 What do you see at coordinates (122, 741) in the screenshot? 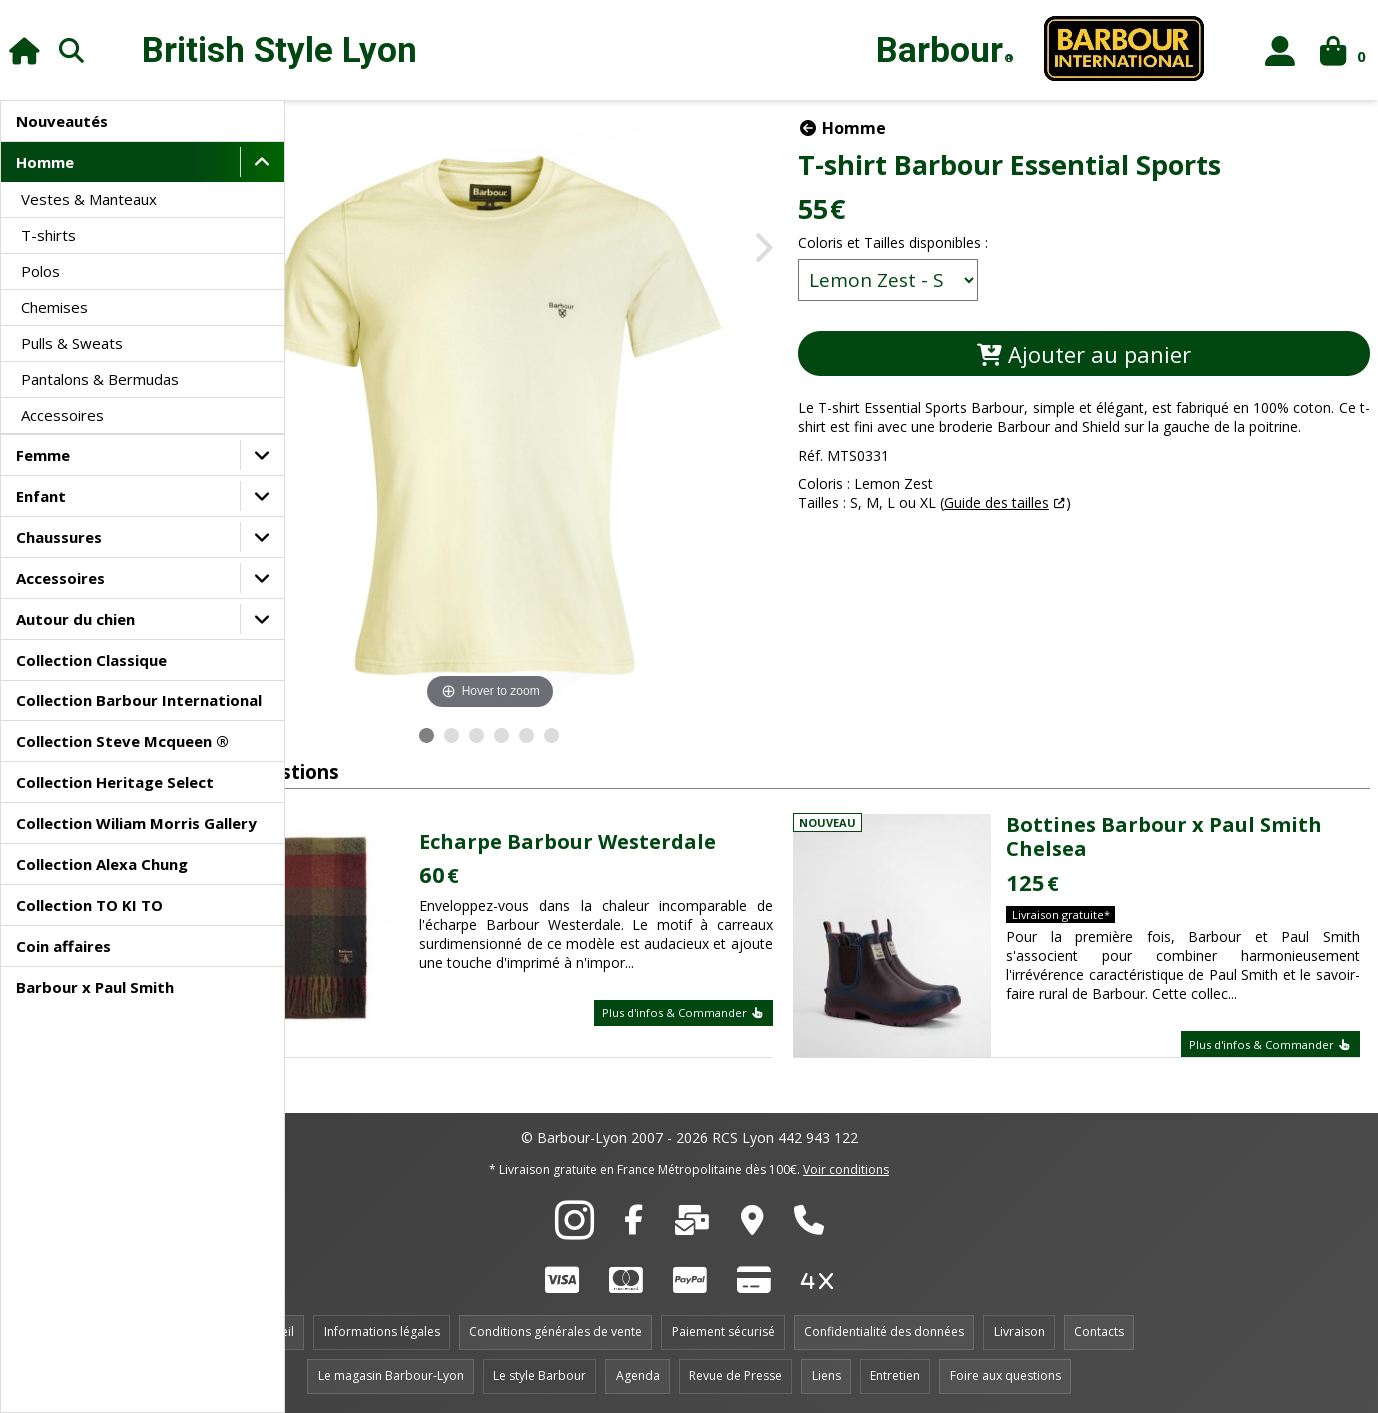
I see `Collection Steve Mcqueen ®` at bounding box center [122, 741].